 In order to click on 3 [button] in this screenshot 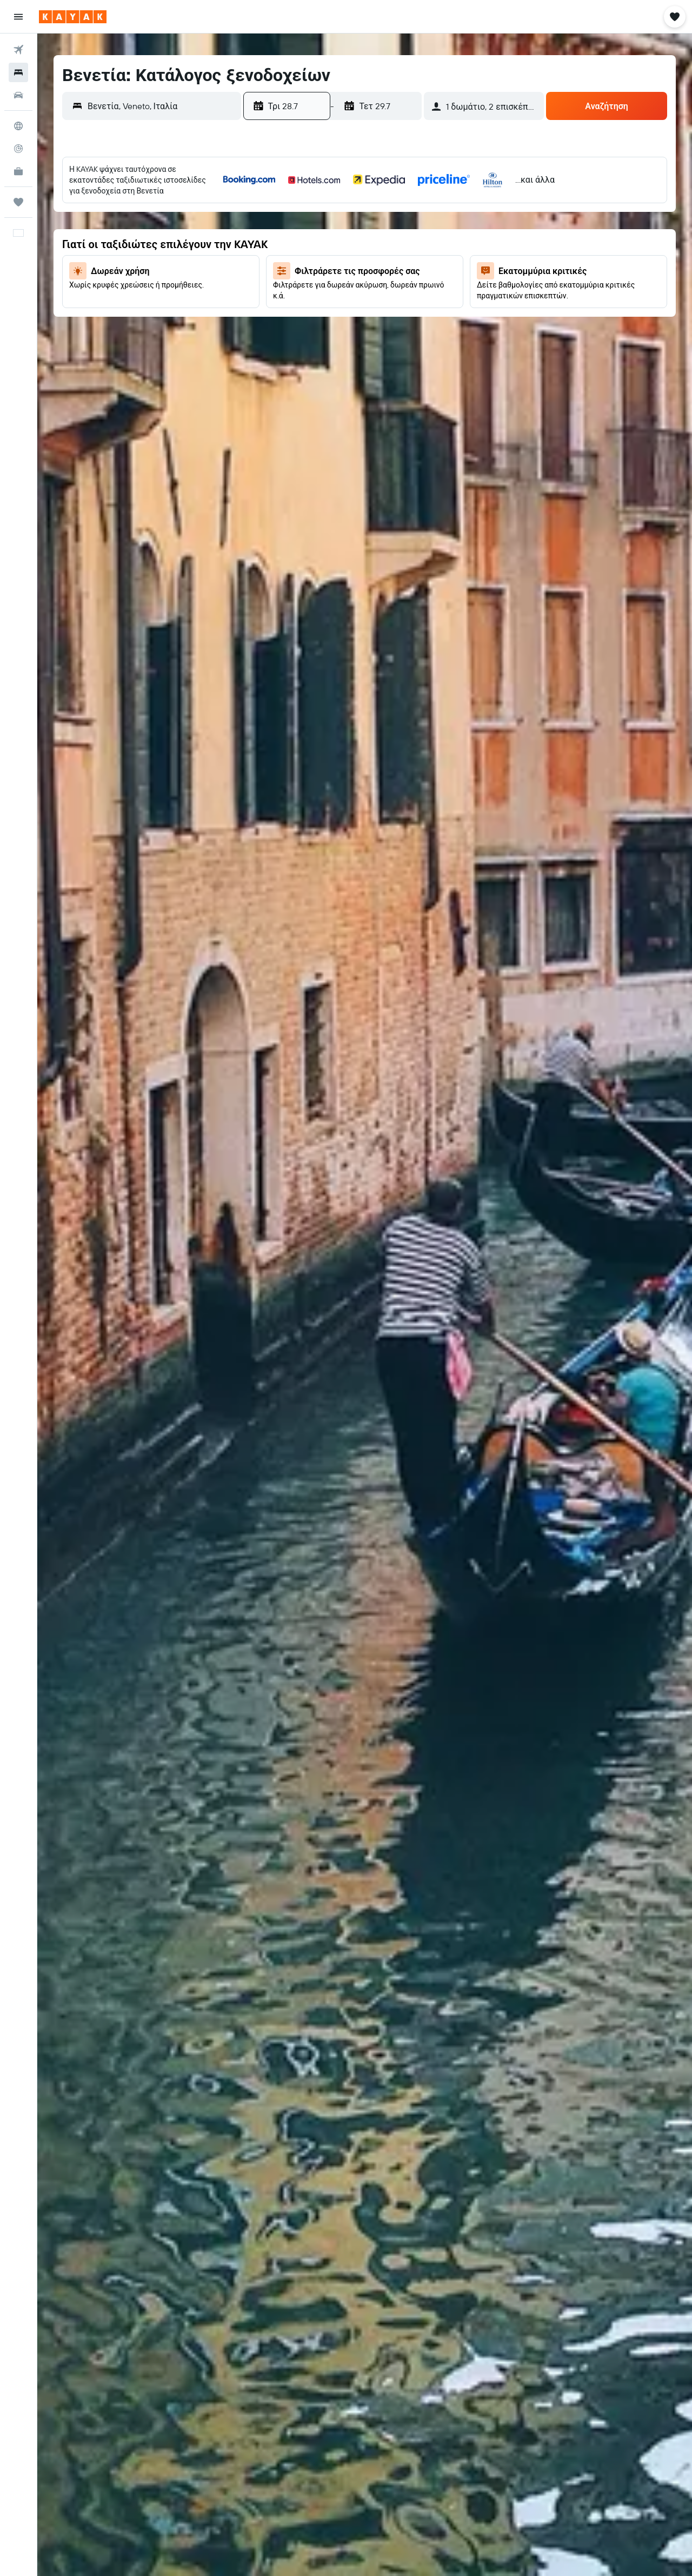, I will do `click(371, 207)`.